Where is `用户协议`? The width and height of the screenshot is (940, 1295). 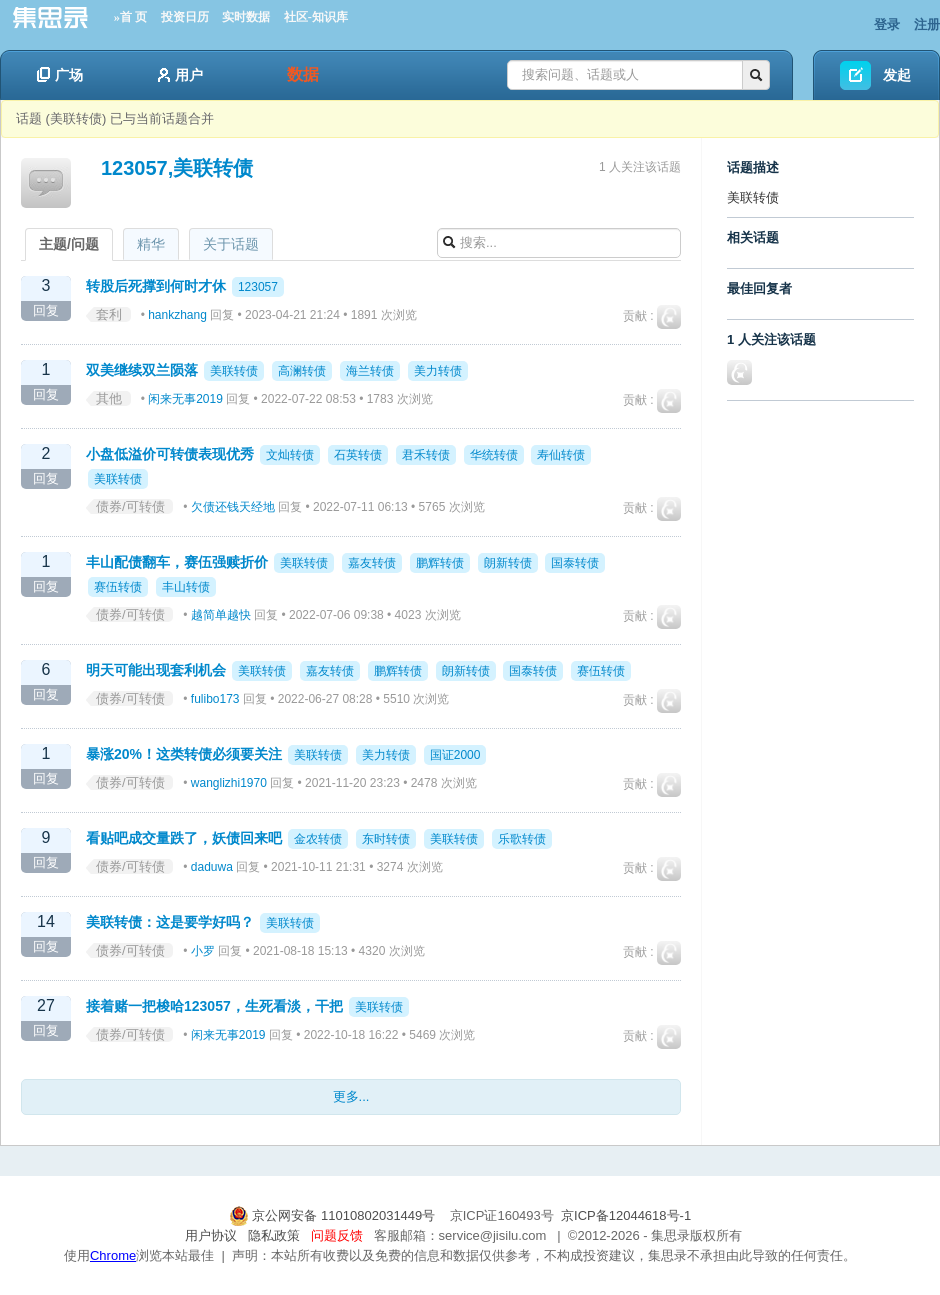 用户协议 is located at coordinates (211, 1235).